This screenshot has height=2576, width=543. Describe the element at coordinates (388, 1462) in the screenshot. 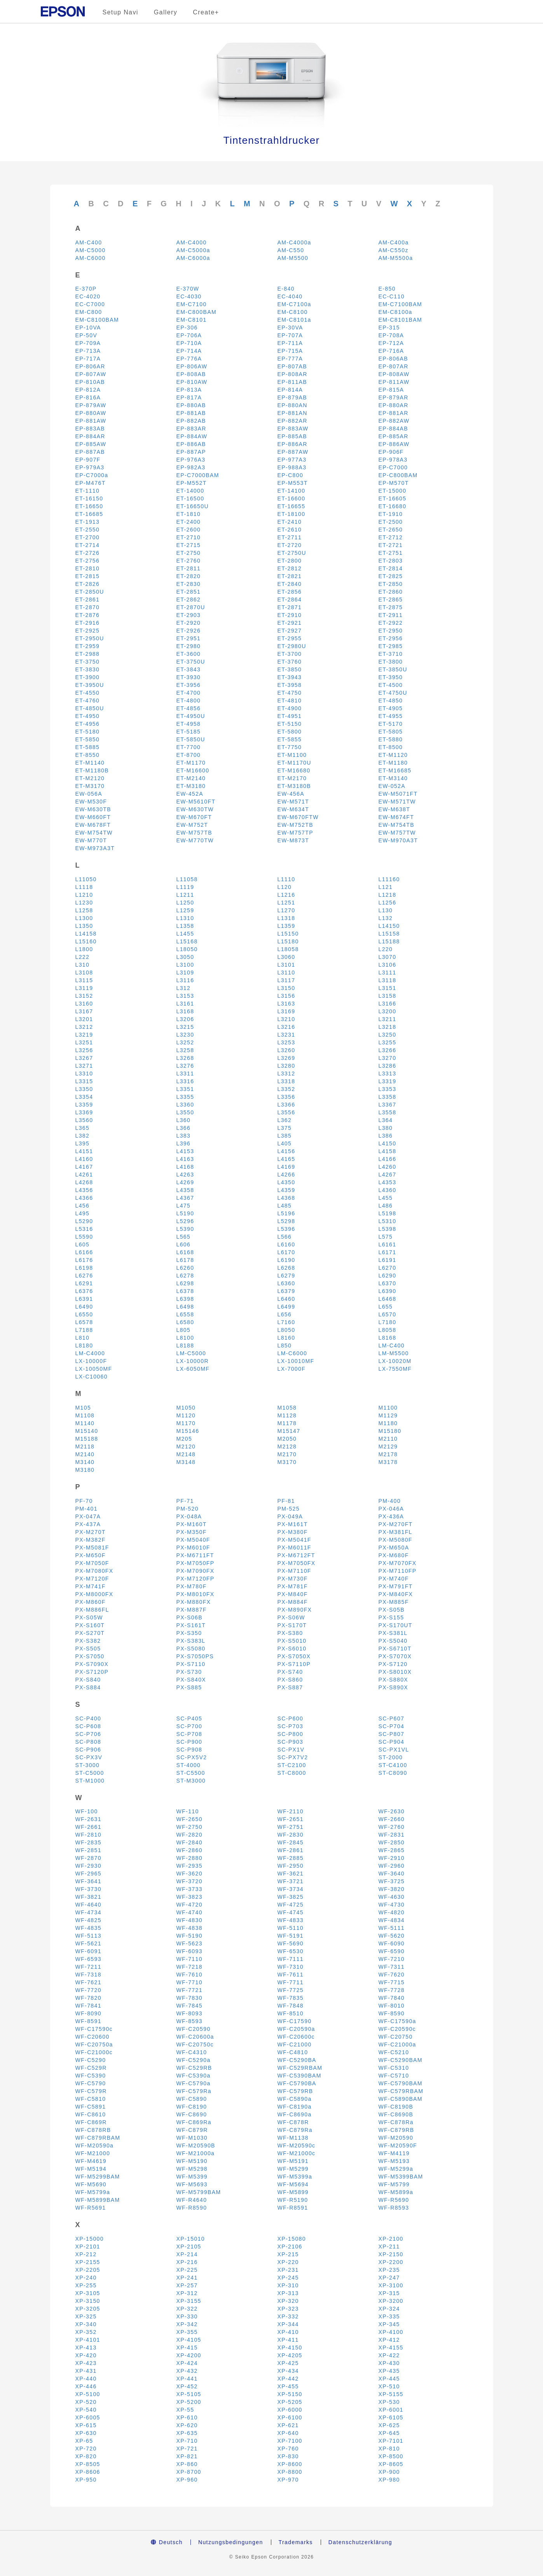

I see `M3178` at that location.